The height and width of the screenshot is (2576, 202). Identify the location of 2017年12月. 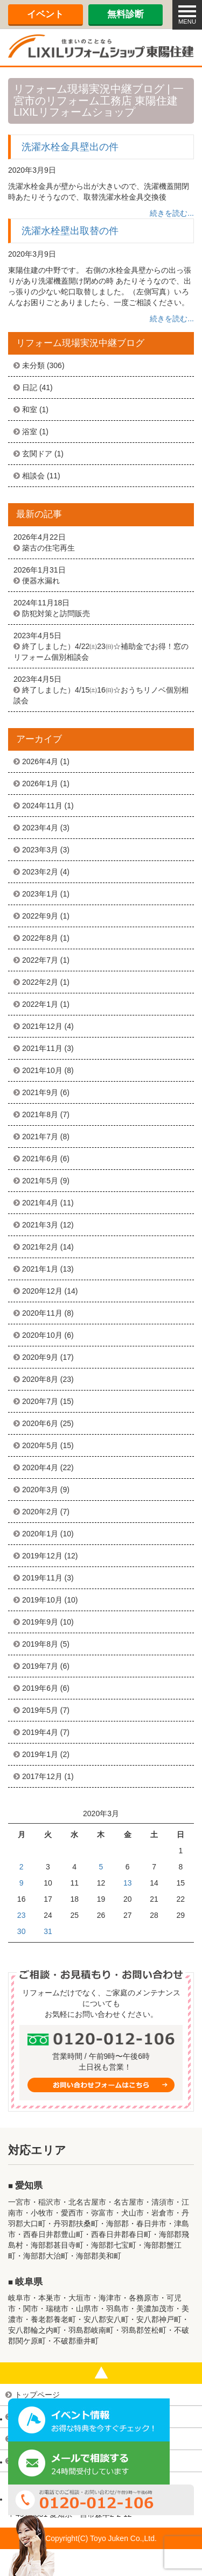
(42, 1776).